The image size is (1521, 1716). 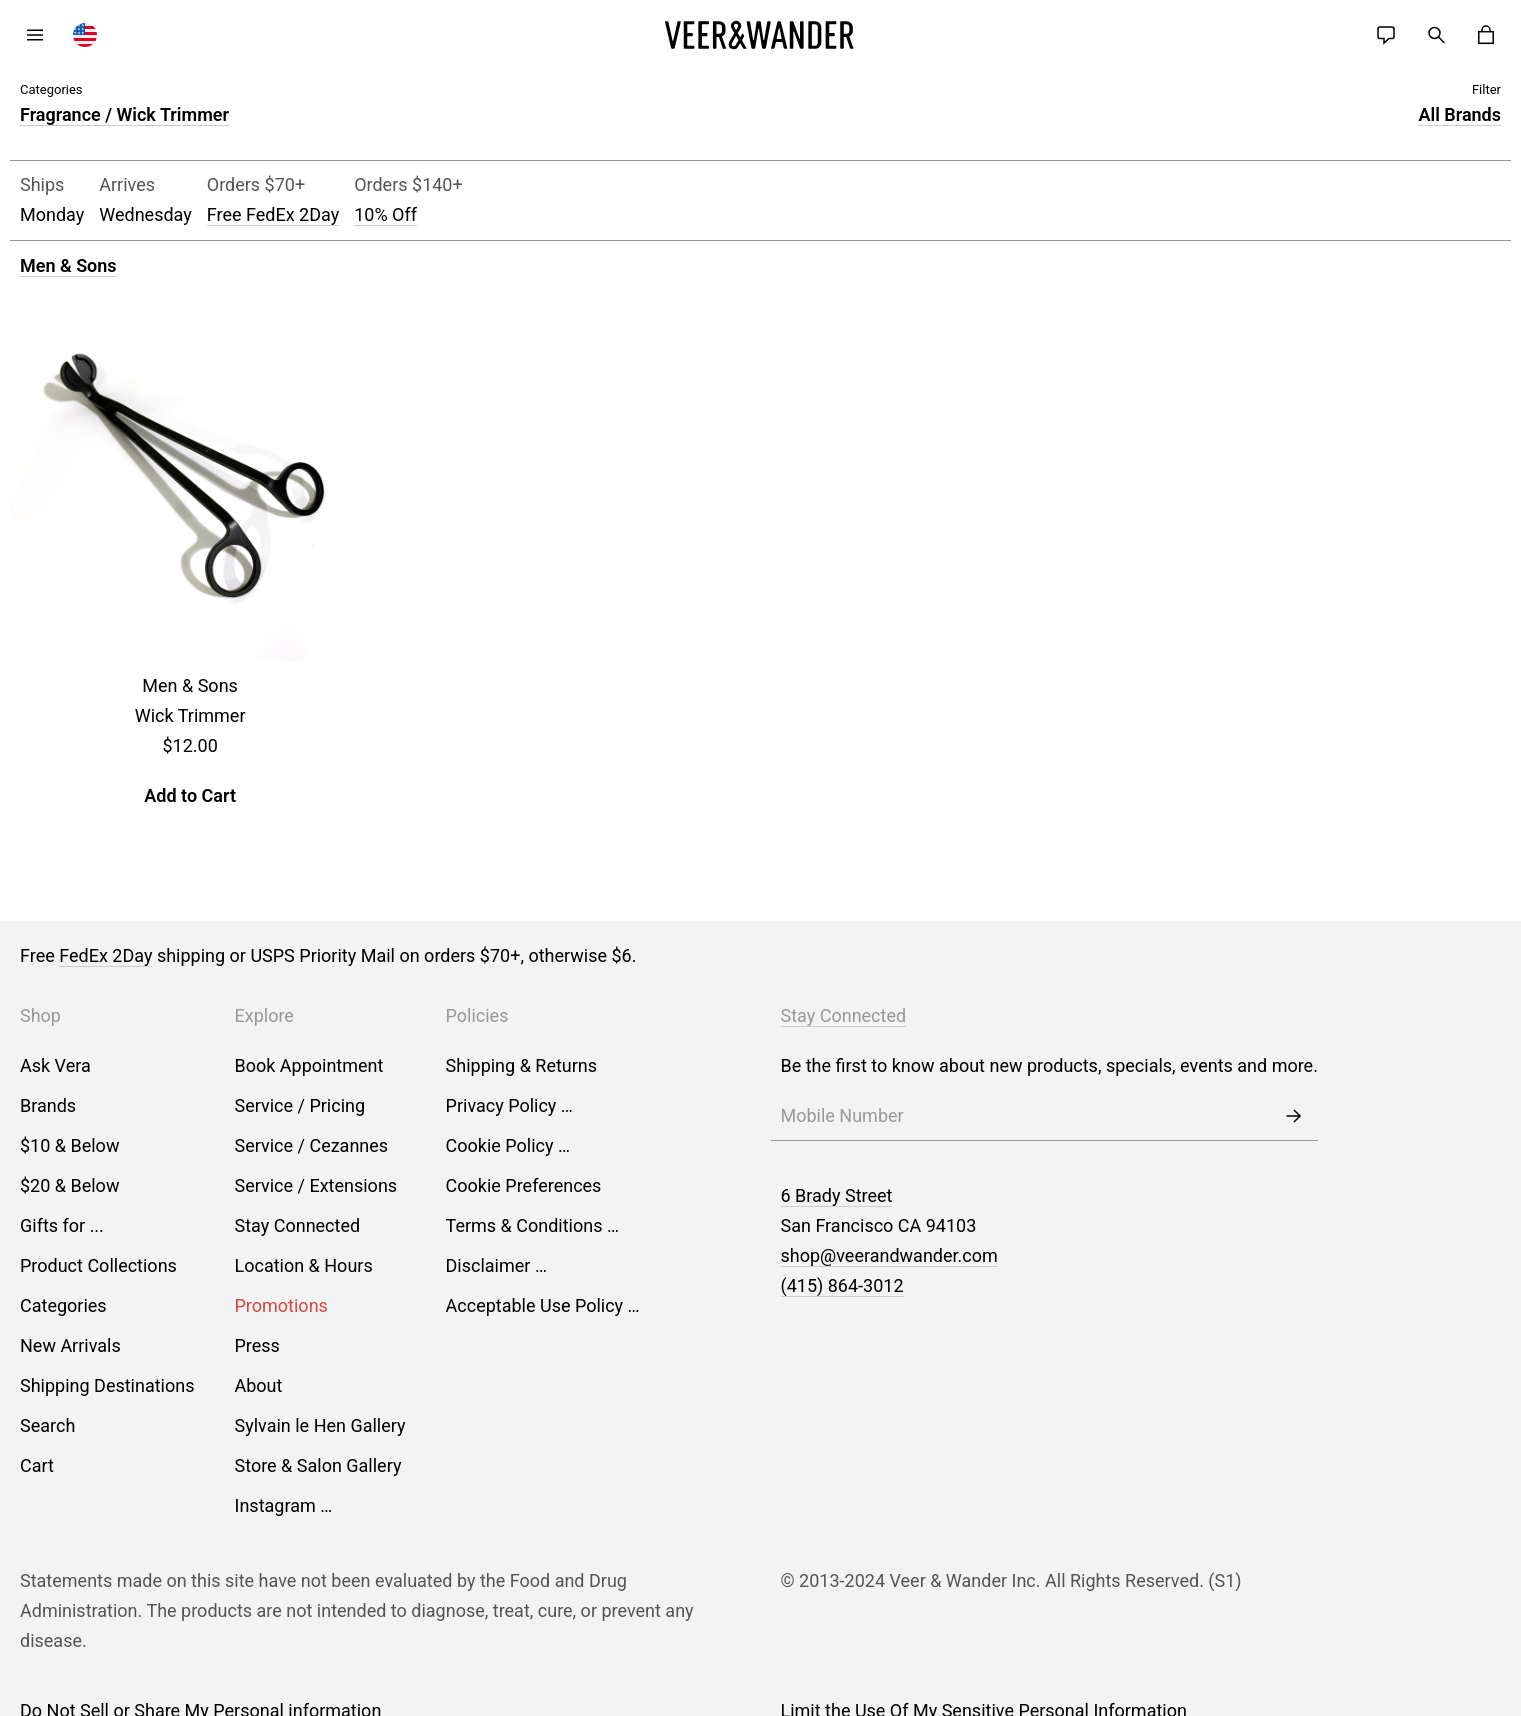 I want to click on Store & Salon Gallery, so click(x=318, y=1465).